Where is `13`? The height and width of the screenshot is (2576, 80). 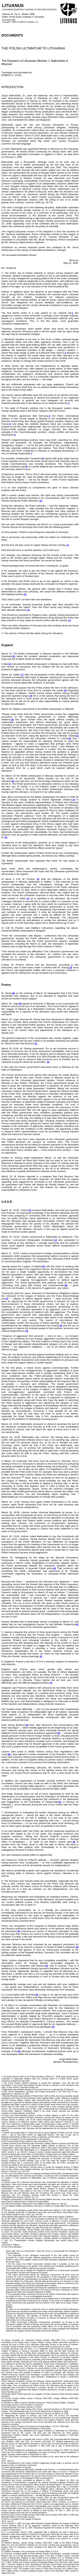 13 is located at coordinates (28, 610).